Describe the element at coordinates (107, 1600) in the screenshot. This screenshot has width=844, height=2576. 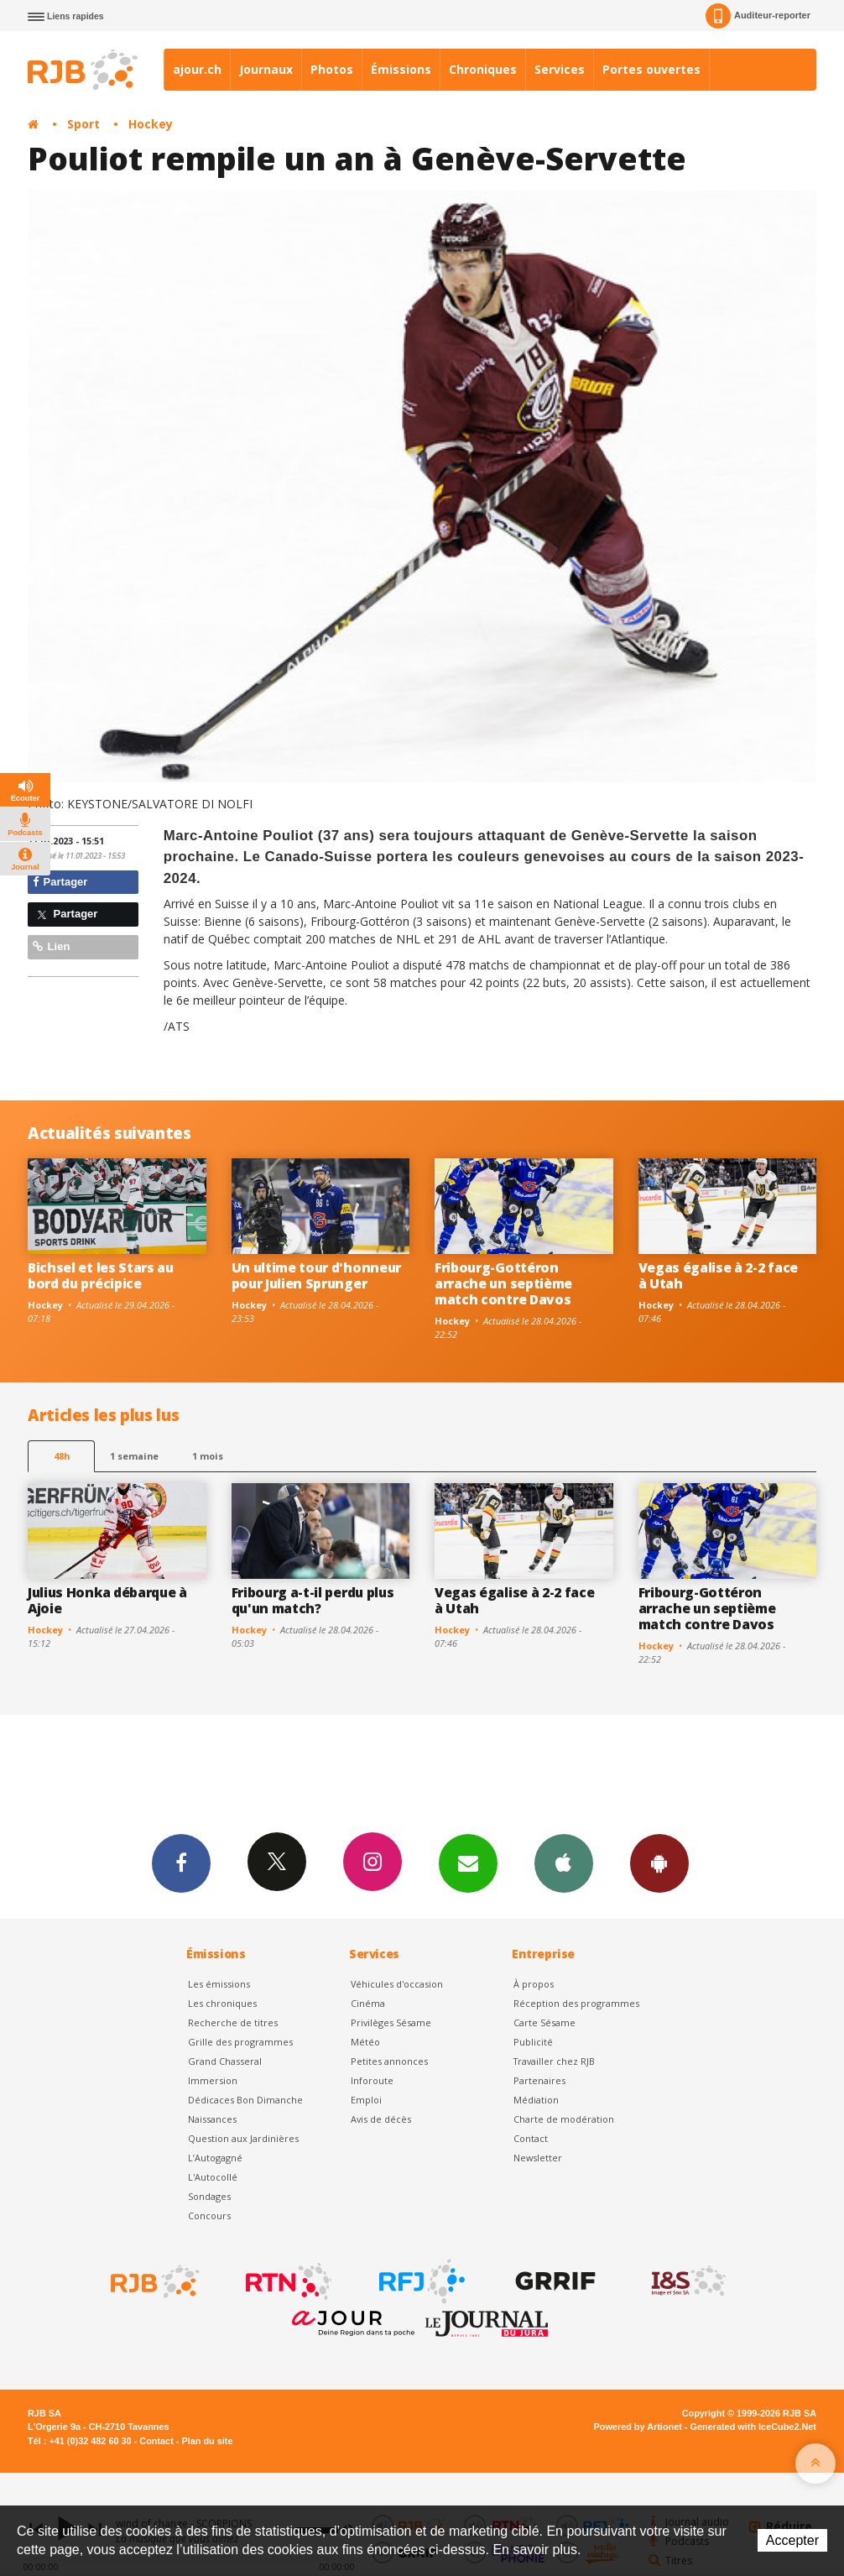
I see `Julius Honka débarque à Ajoie` at that location.